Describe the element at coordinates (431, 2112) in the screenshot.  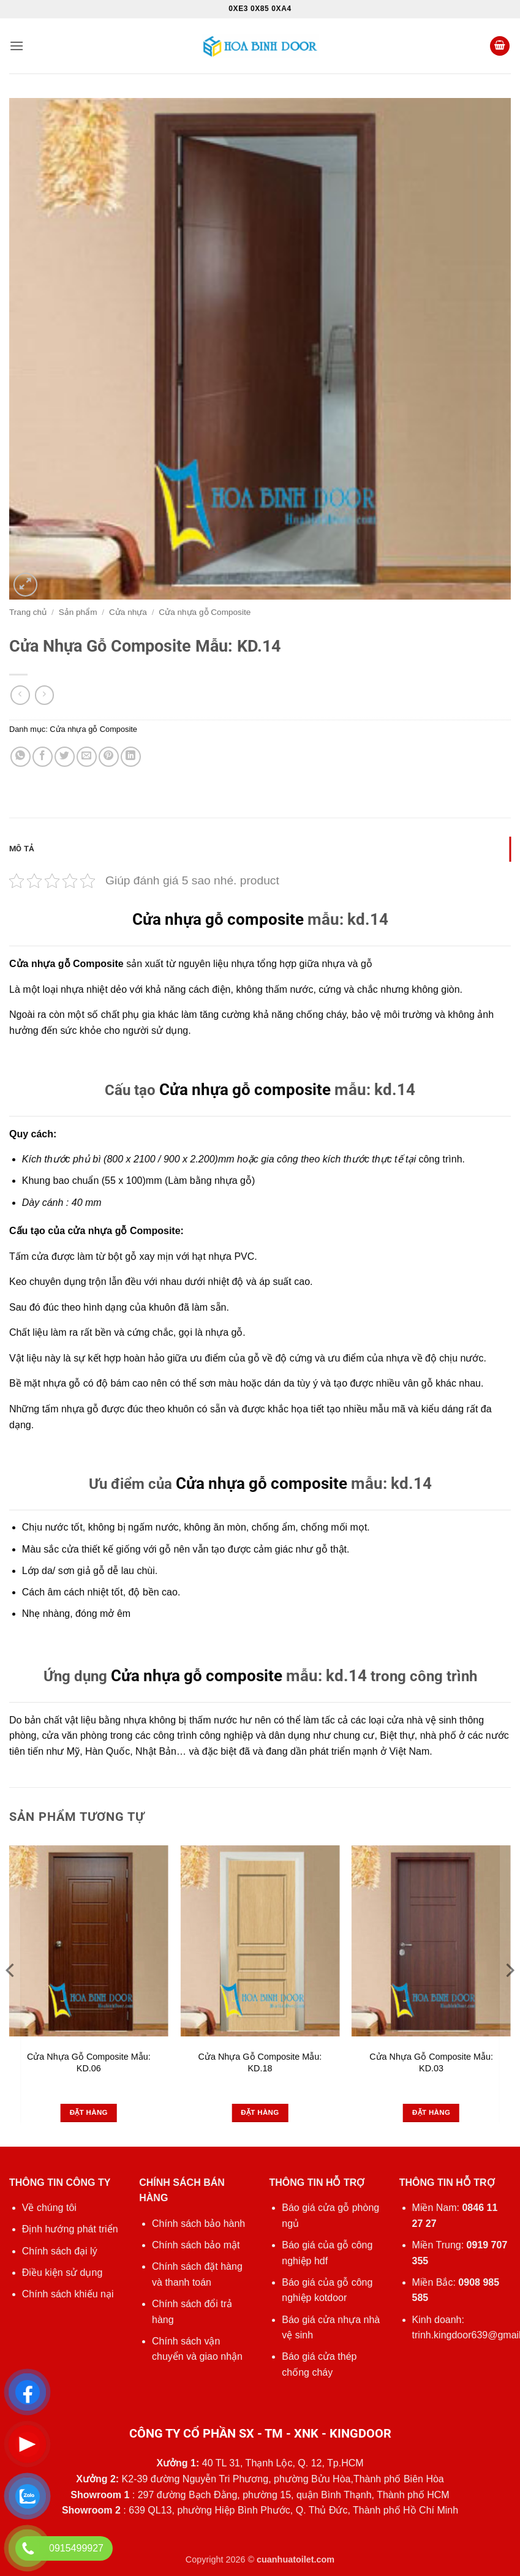
I see `Đặt hàng [Đọc thêm về “Cửa Nhựa Gỗ Composite Mẫu: KD.03”]` at that location.